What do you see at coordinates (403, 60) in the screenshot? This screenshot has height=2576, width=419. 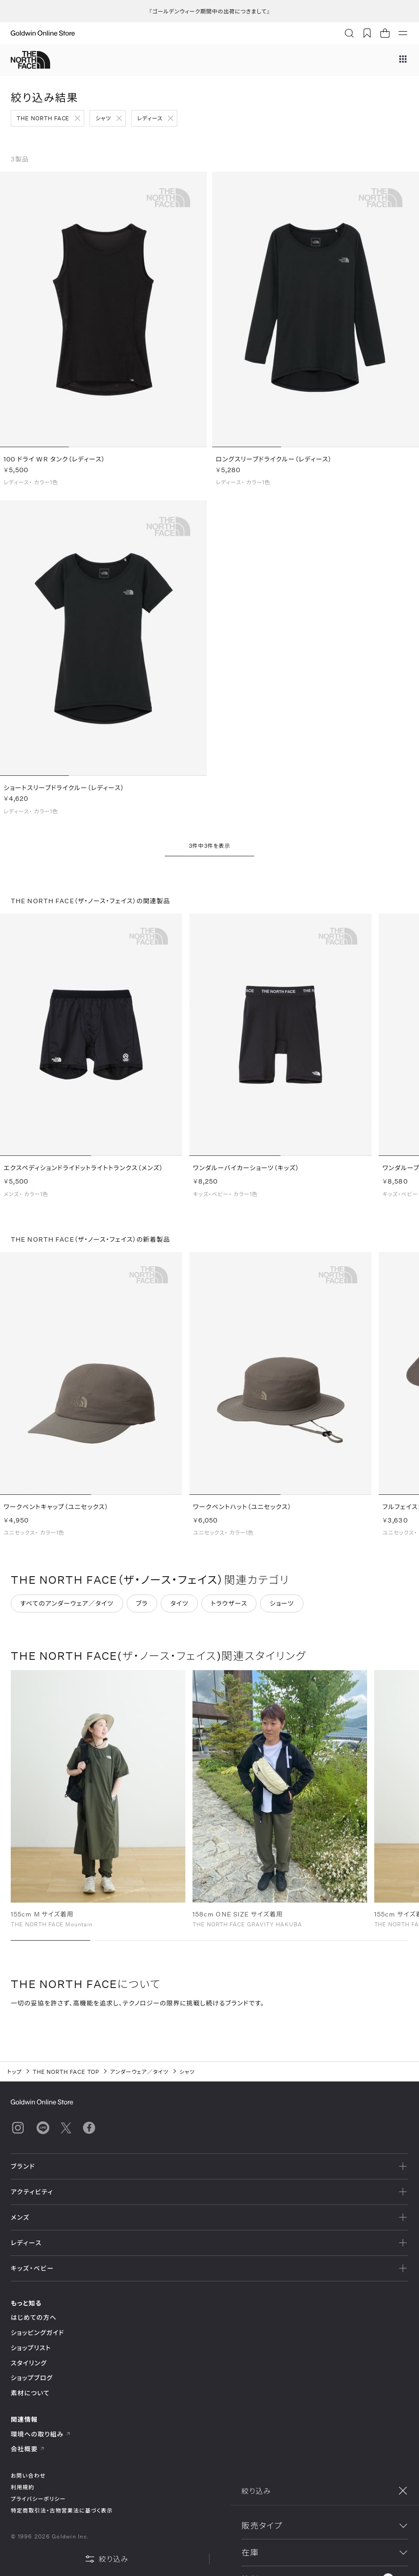 I see `[ブランドメニュー]` at bounding box center [403, 60].